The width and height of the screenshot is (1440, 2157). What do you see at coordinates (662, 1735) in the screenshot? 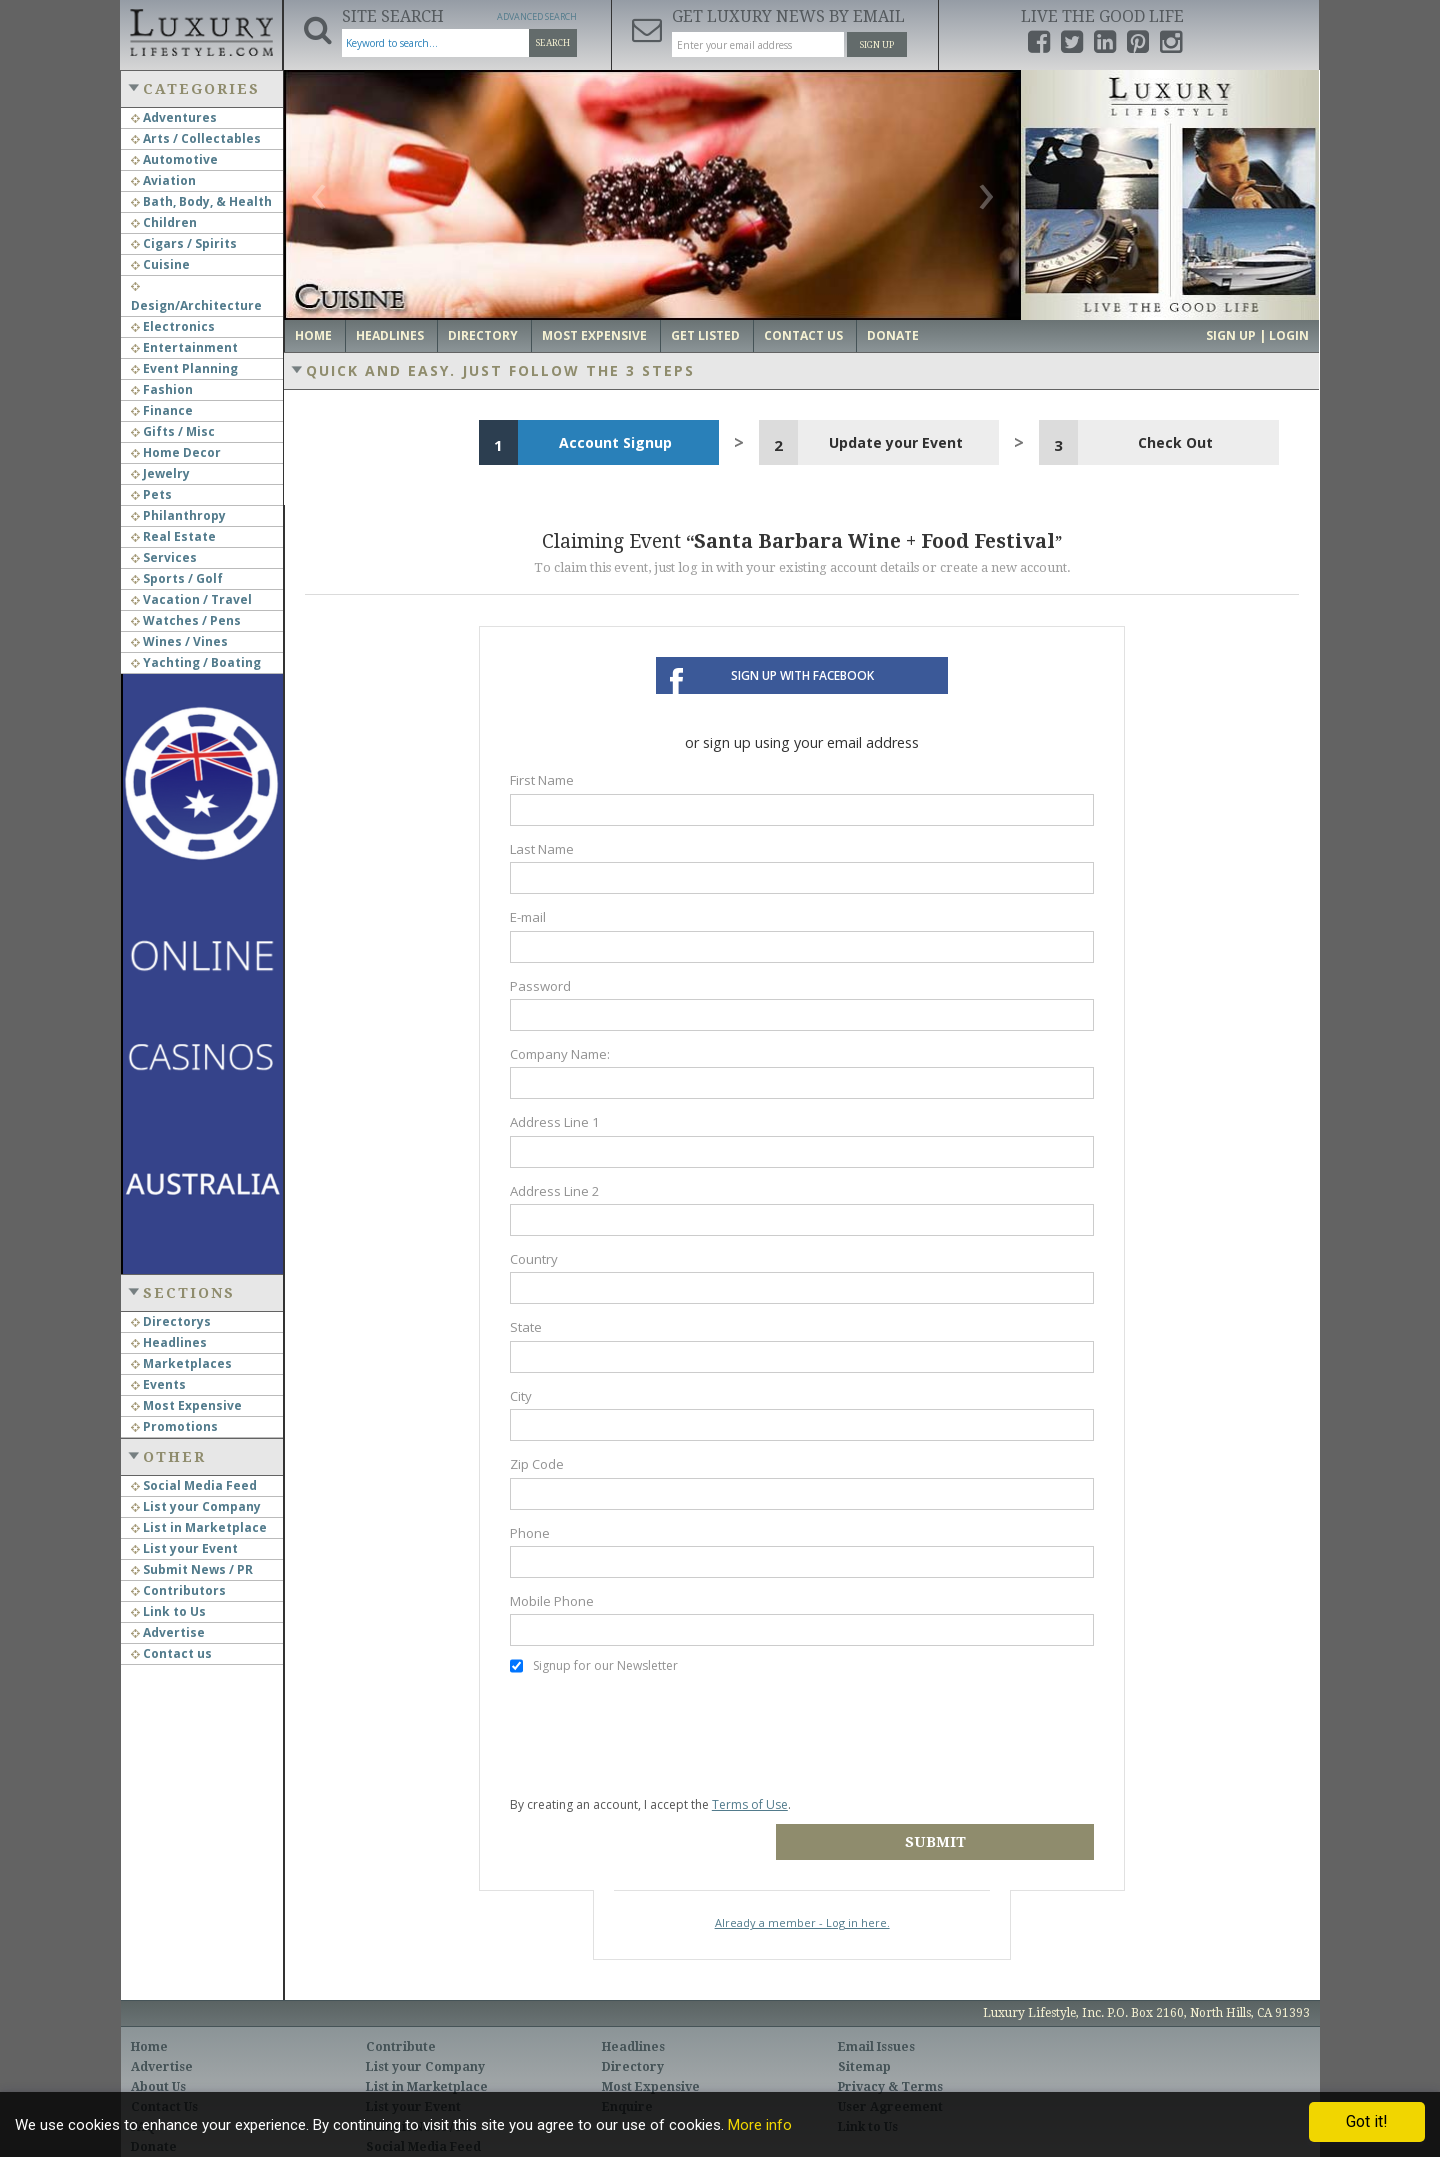
I see `[presentation]` at bounding box center [662, 1735].